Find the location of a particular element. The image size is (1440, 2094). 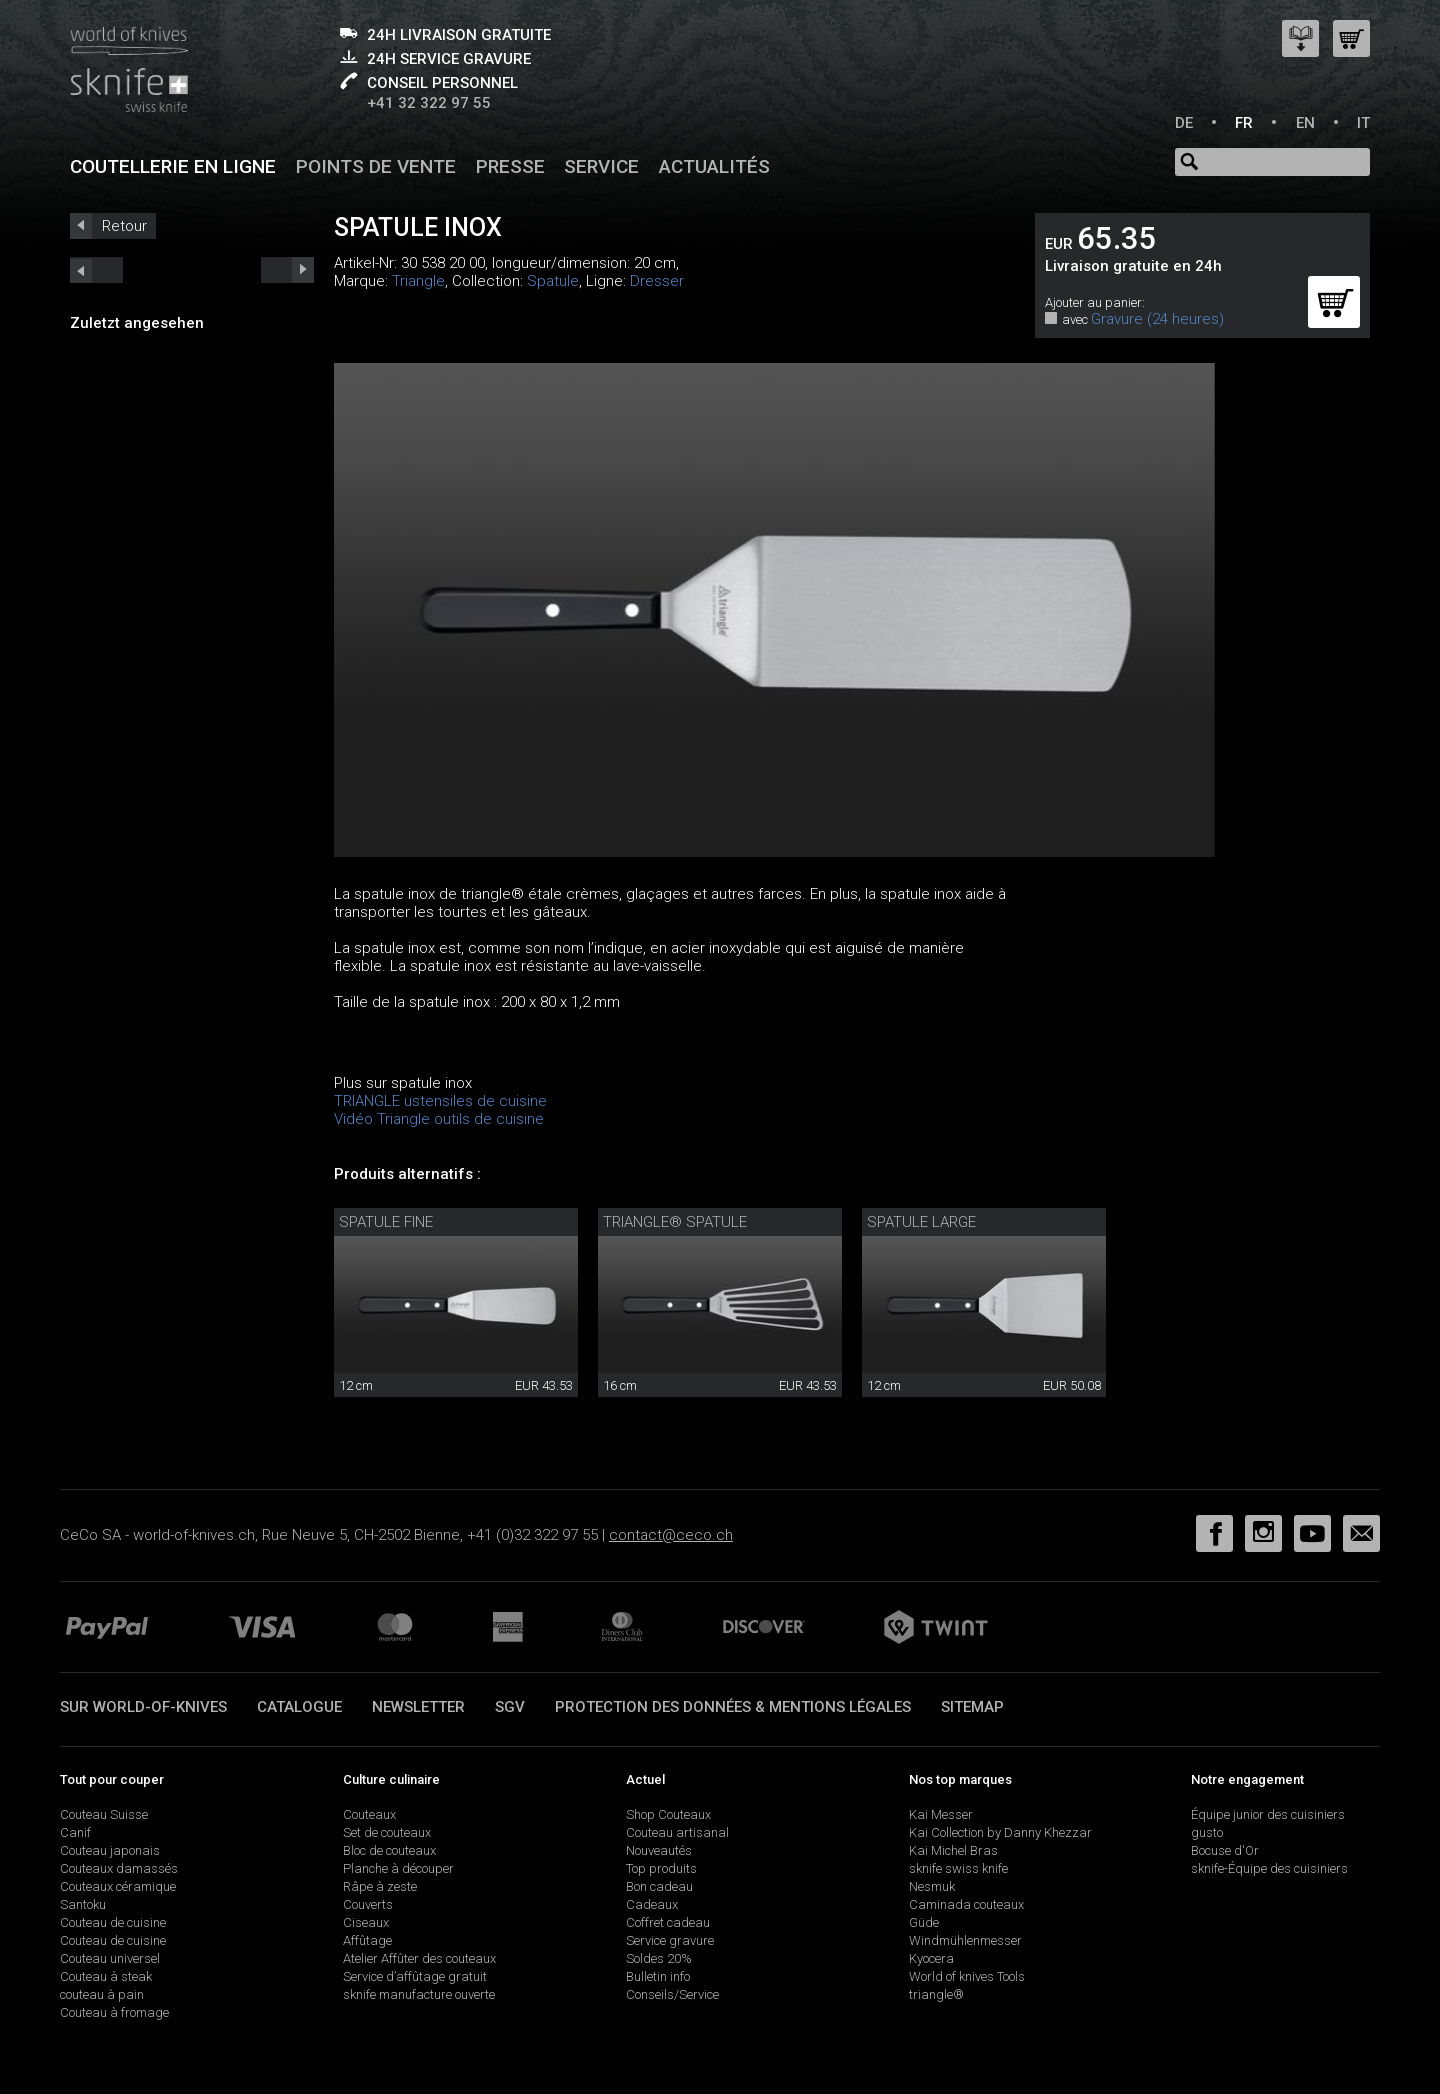

World of knives Tools is located at coordinates (967, 1976).